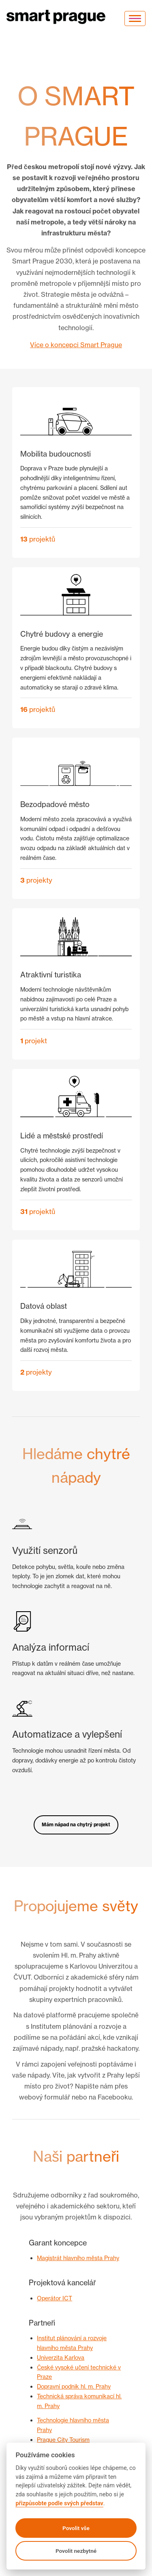 This screenshot has width=152, height=2576. What do you see at coordinates (33, 1041) in the screenshot?
I see `projekt` at bounding box center [33, 1041].